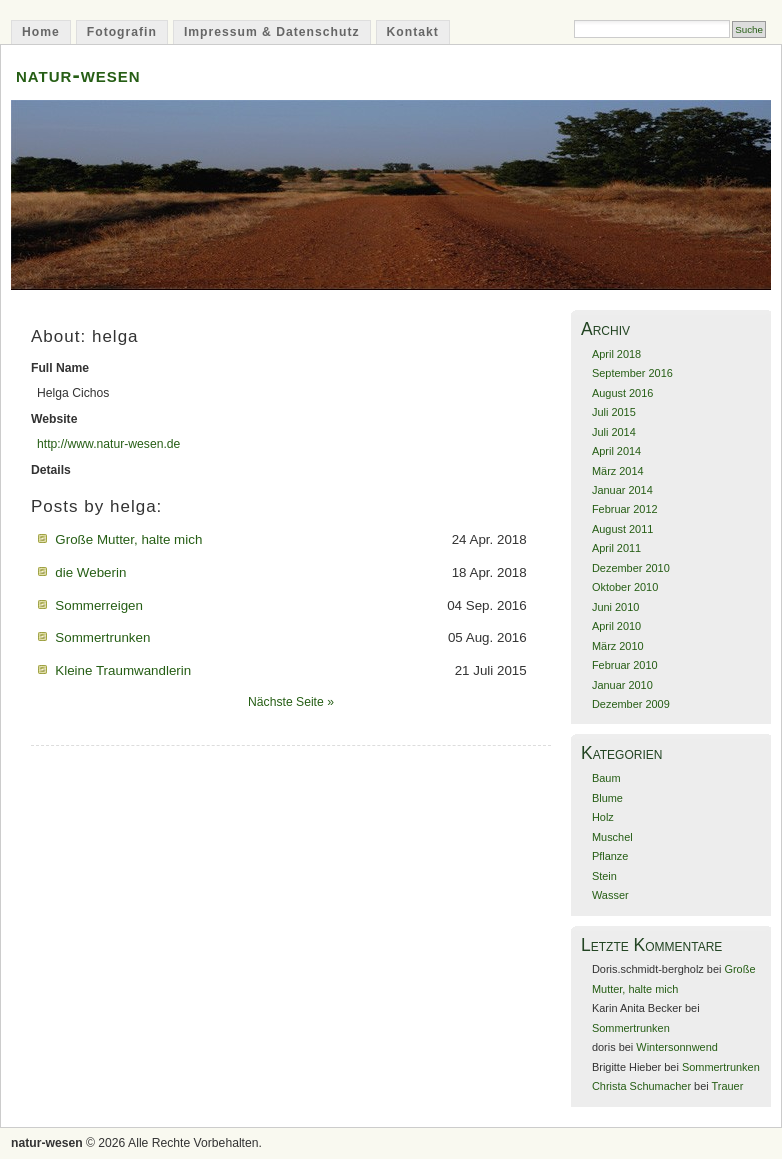 This screenshot has width=782, height=1159. I want to click on Wintersonnwend, so click(676, 1047).